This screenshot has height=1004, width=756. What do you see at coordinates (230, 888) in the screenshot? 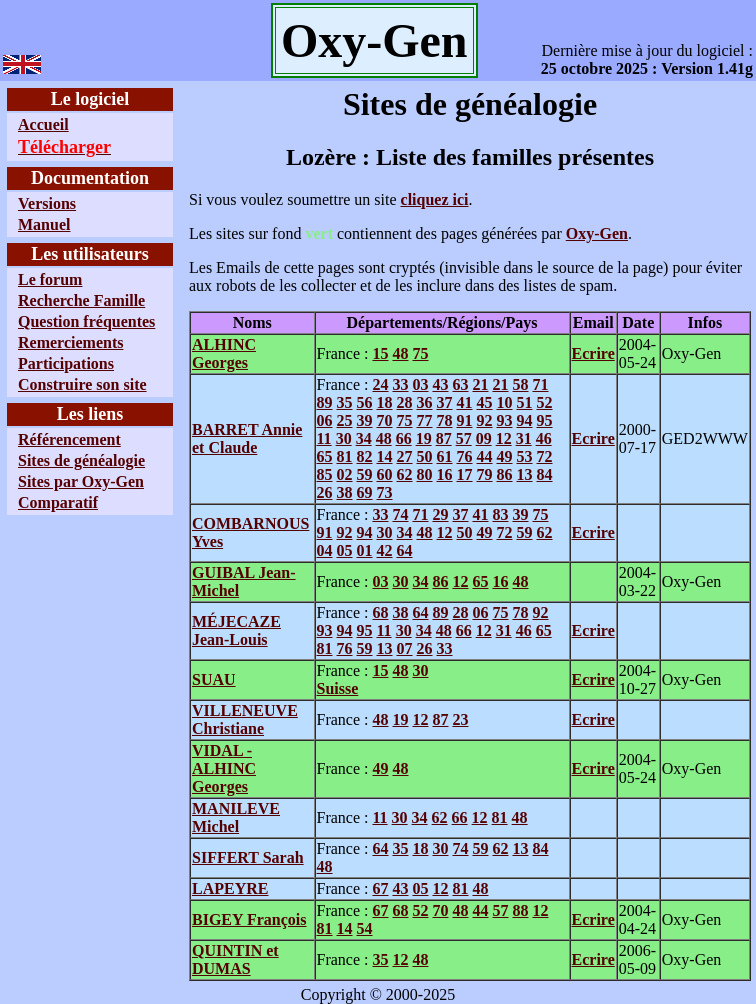
I see `LAPEYRE` at bounding box center [230, 888].